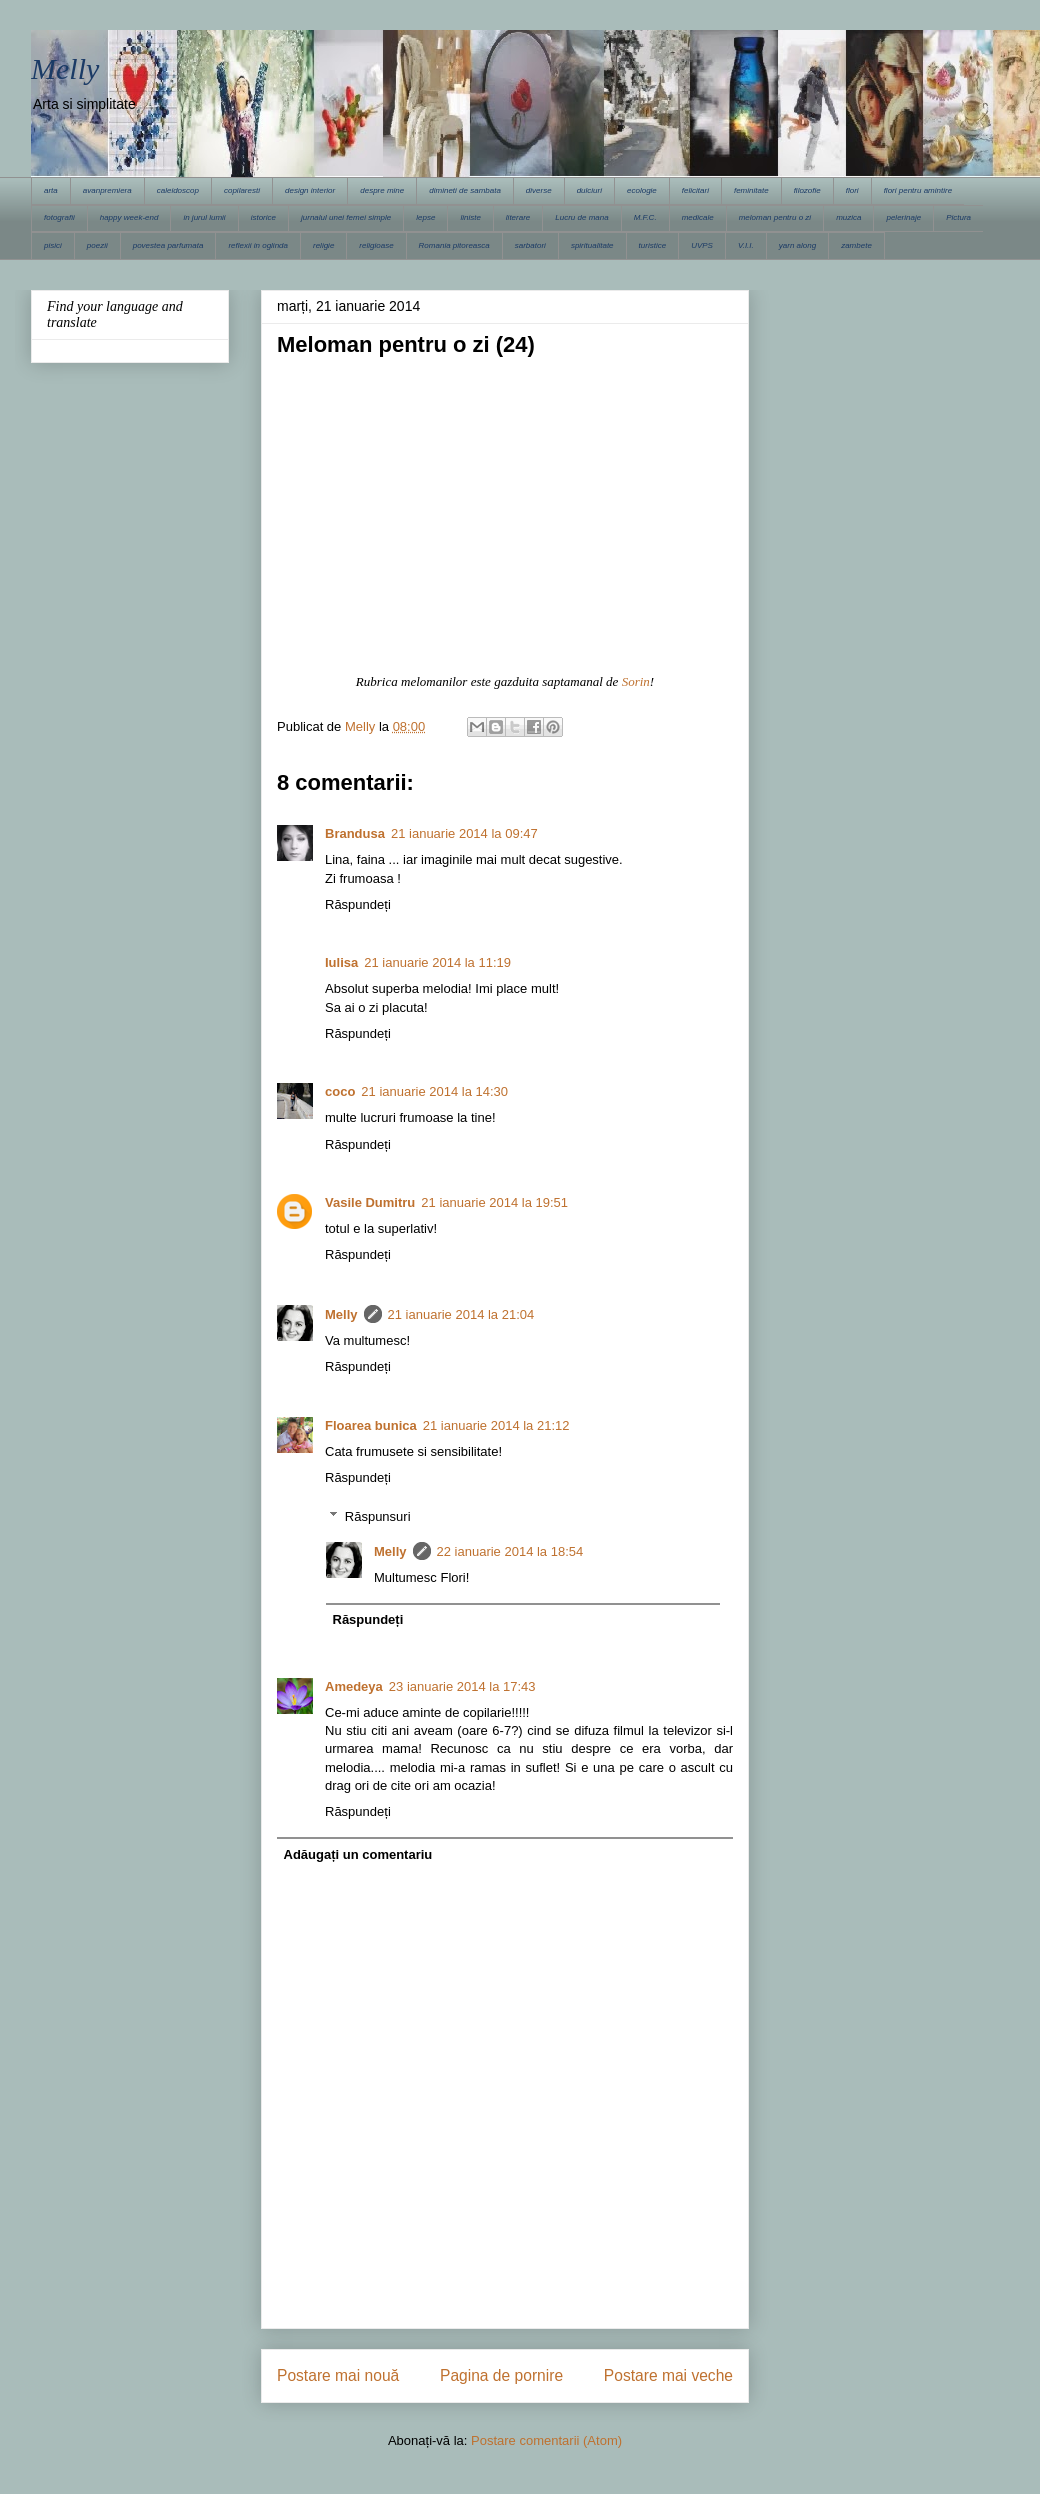 Image resolution: width=1040 pixels, height=2494 pixels. Describe the element at coordinates (242, 190) in the screenshot. I see `copilaresti` at that location.